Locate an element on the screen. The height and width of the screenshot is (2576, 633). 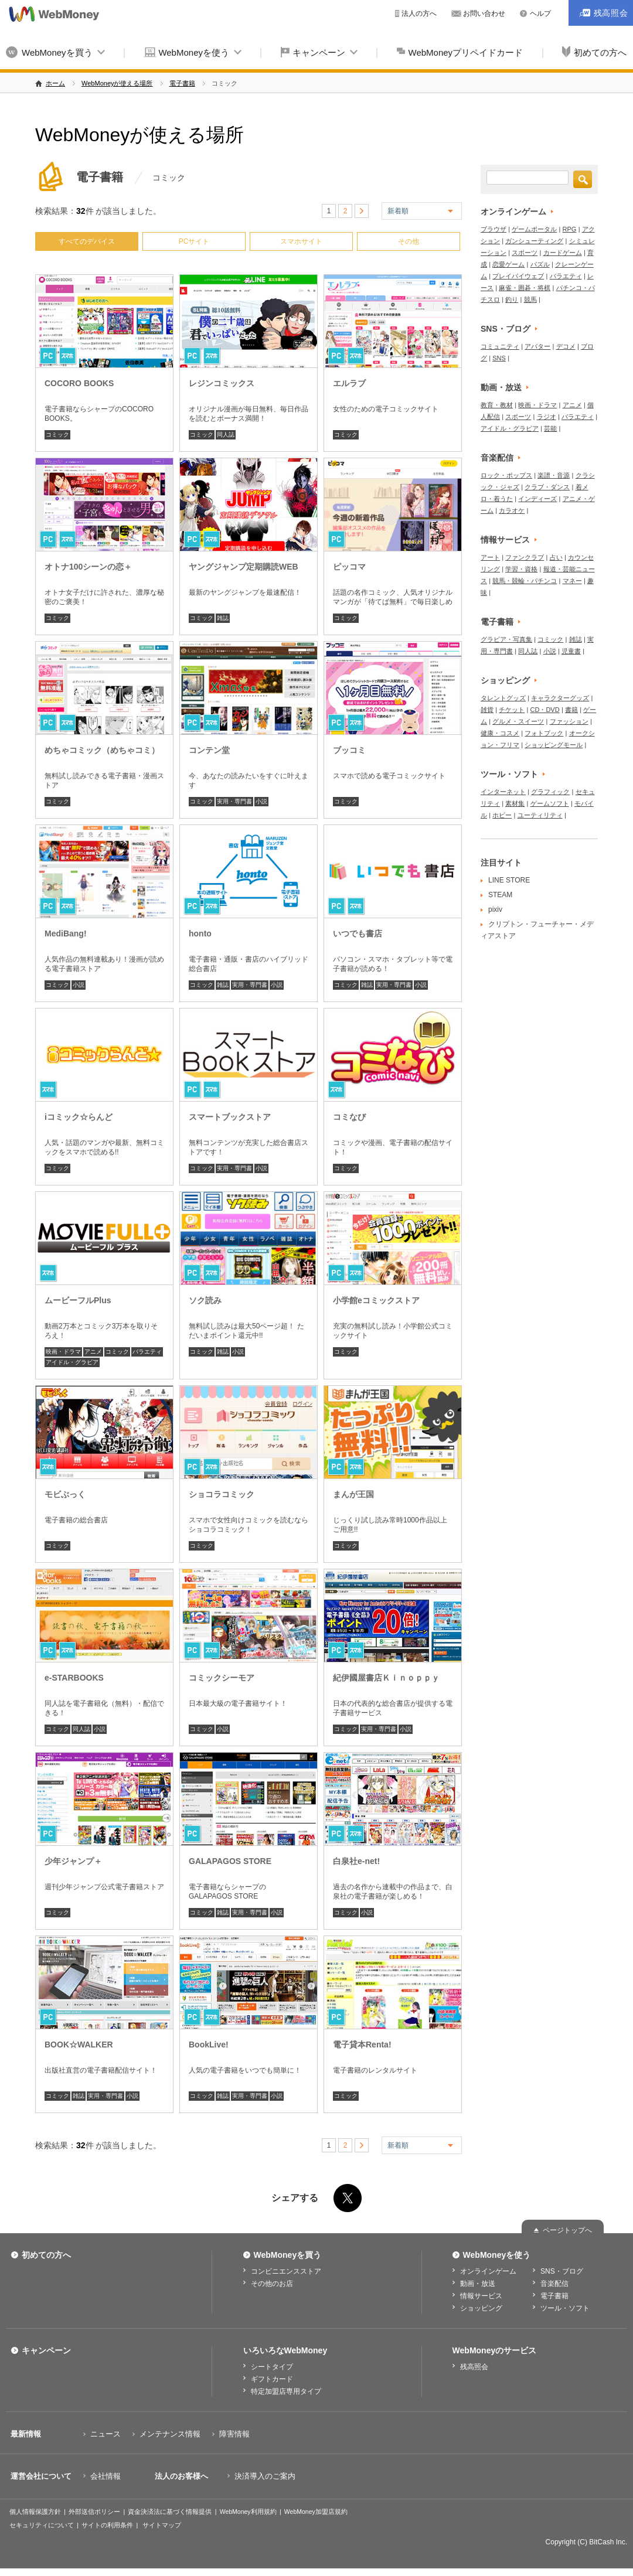
学習・資格 is located at coordinates (521, 569).